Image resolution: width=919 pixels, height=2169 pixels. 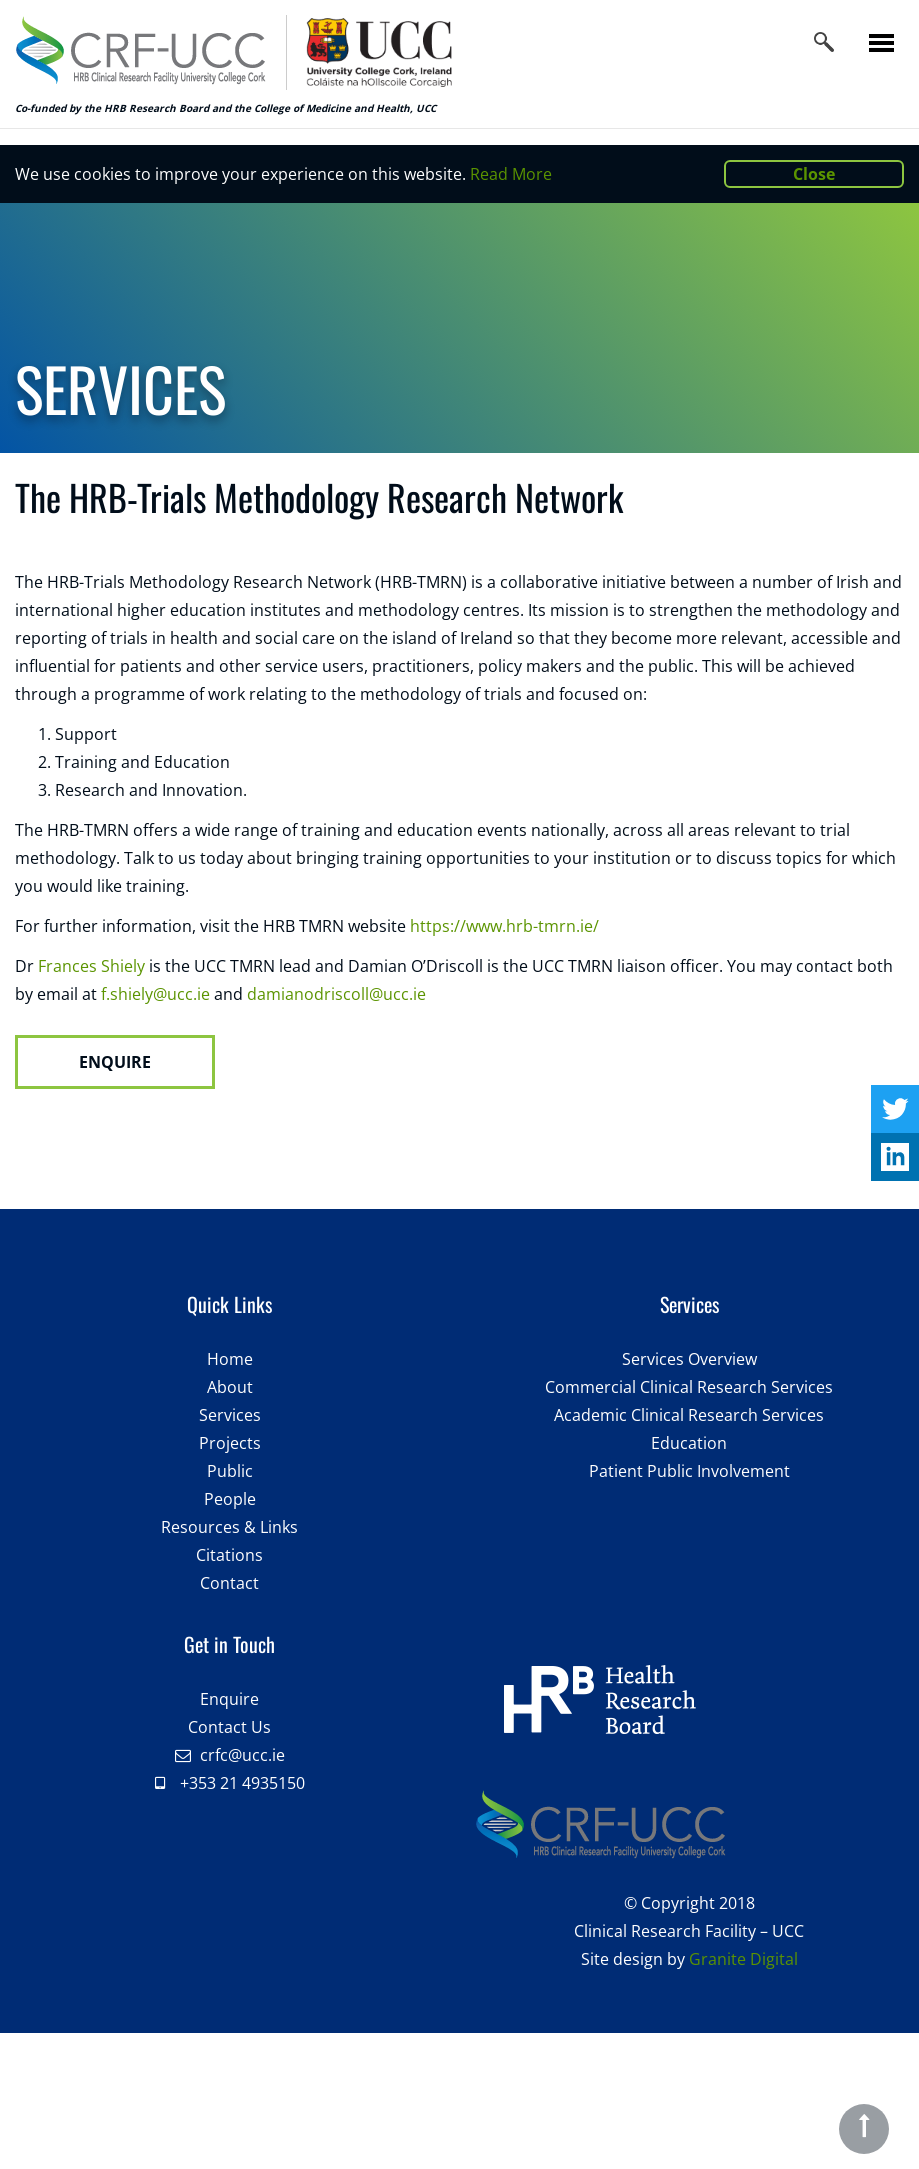 What do you see at coordinates (229, 1727) in the screenshot?
I see `Contact Us` at bounding box center [229, 1727].